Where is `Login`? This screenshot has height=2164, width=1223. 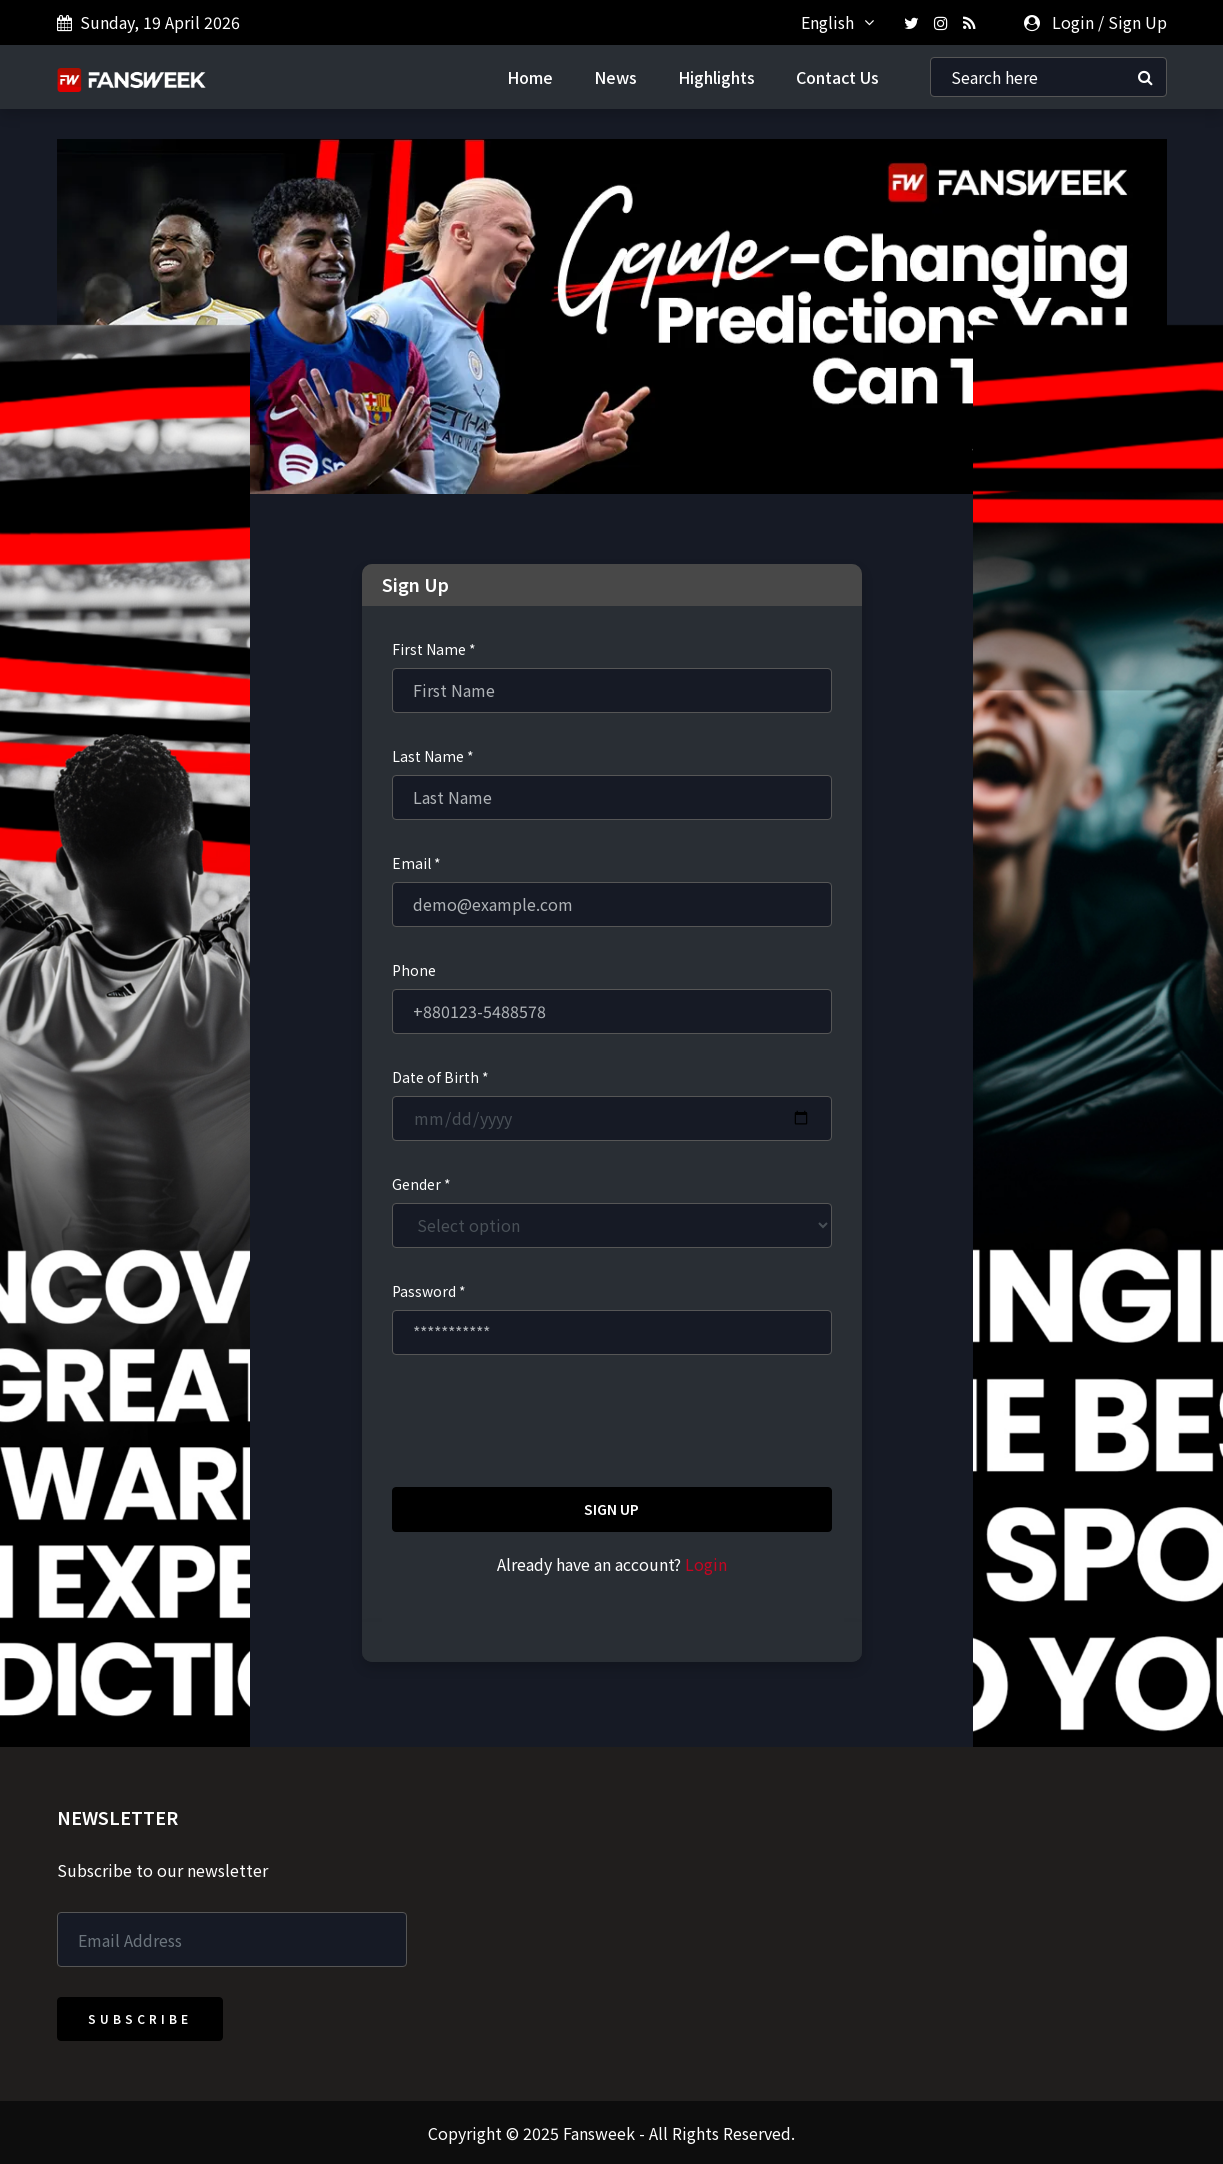
Login is located at coordinates (1073, 22).